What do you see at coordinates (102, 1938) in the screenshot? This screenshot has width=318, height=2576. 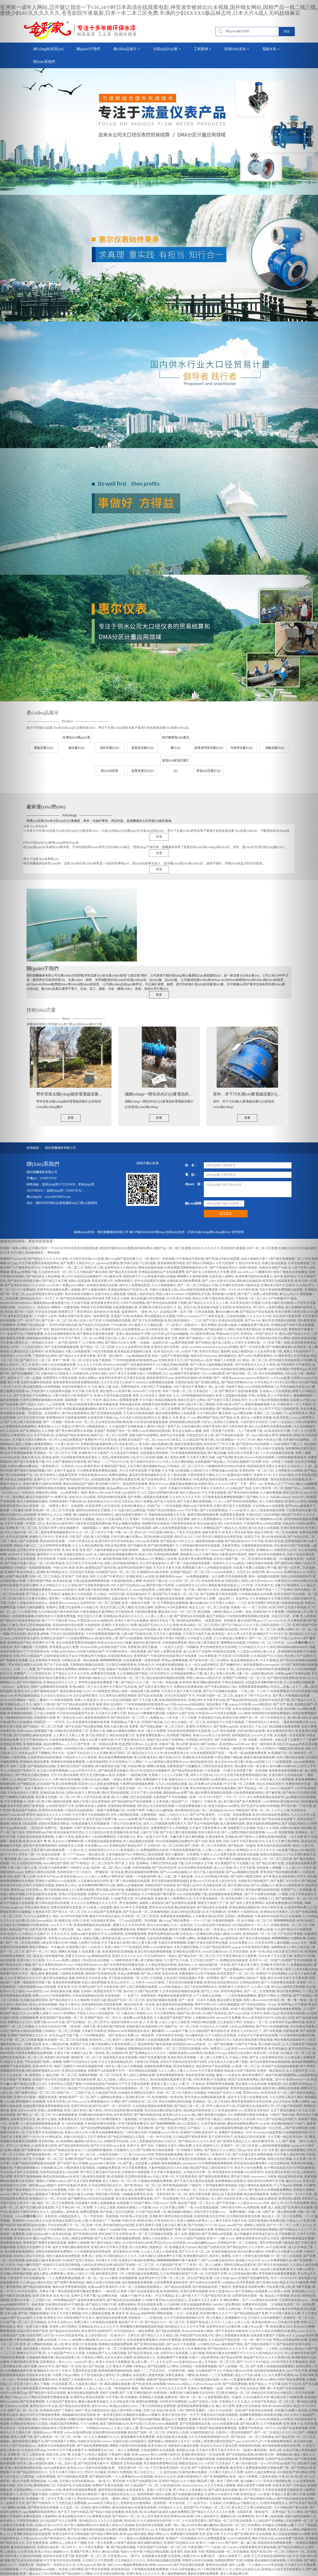 I see `妈妈让我戴上避孕套读后感` at bounding box center [102, 1938].